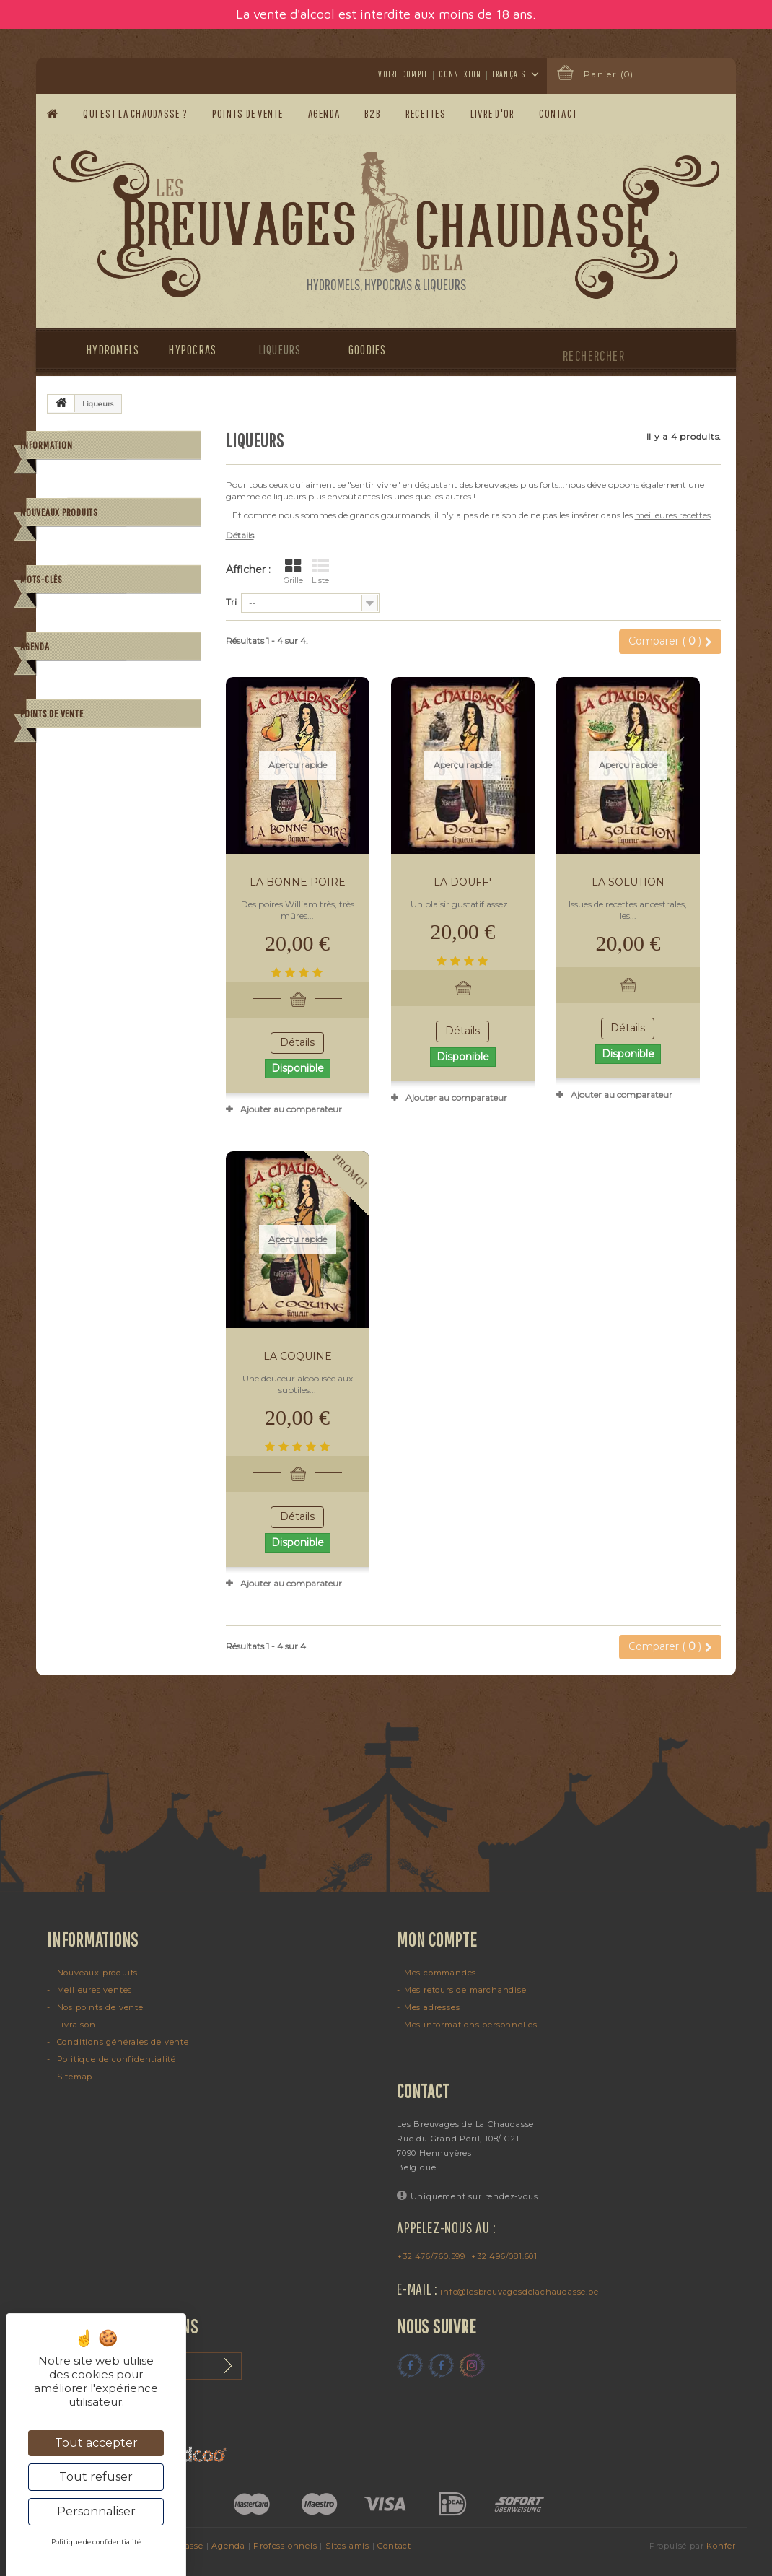  What do you see at coordinates (432, 2007) in the screenshot?
I see `Mes adresses` at bounding box center [432, 2007].